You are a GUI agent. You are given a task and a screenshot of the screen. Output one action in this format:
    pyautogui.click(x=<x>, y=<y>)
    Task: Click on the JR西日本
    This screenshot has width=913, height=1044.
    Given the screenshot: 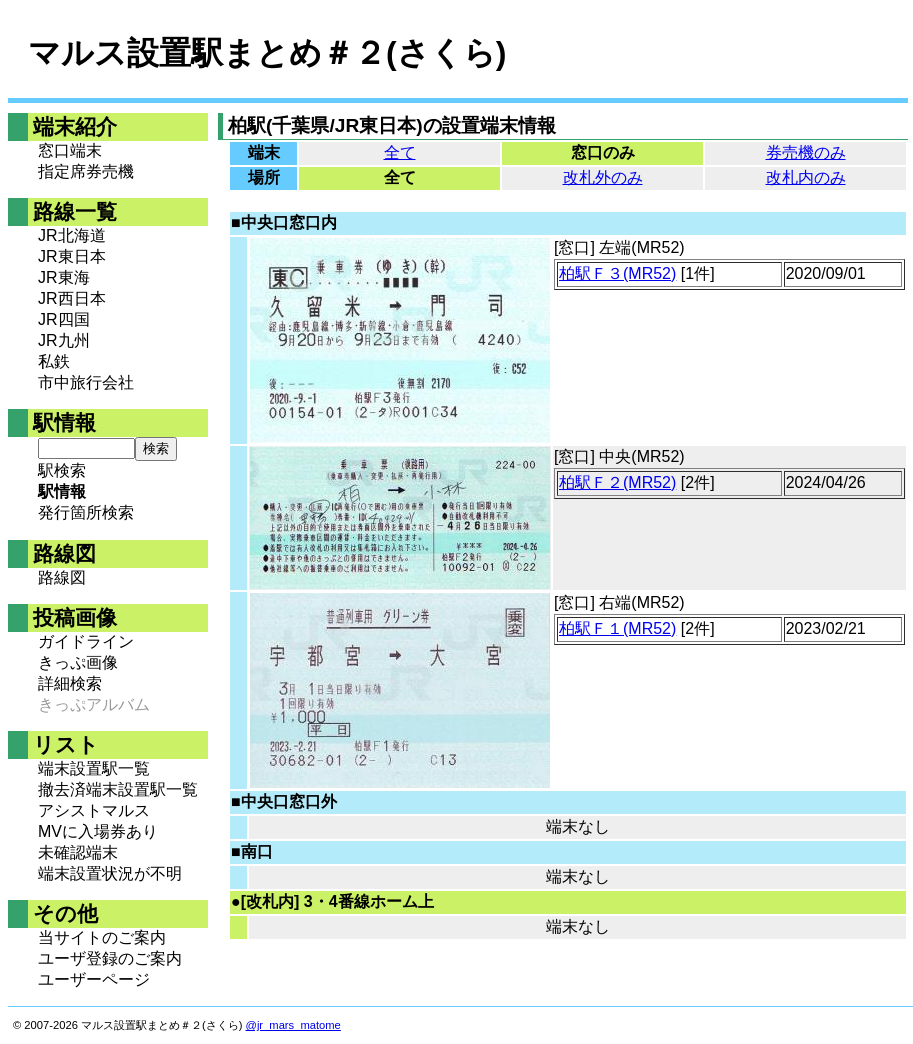 What is the action you would take?
    pyautogui.click(x=72, y=298)
    